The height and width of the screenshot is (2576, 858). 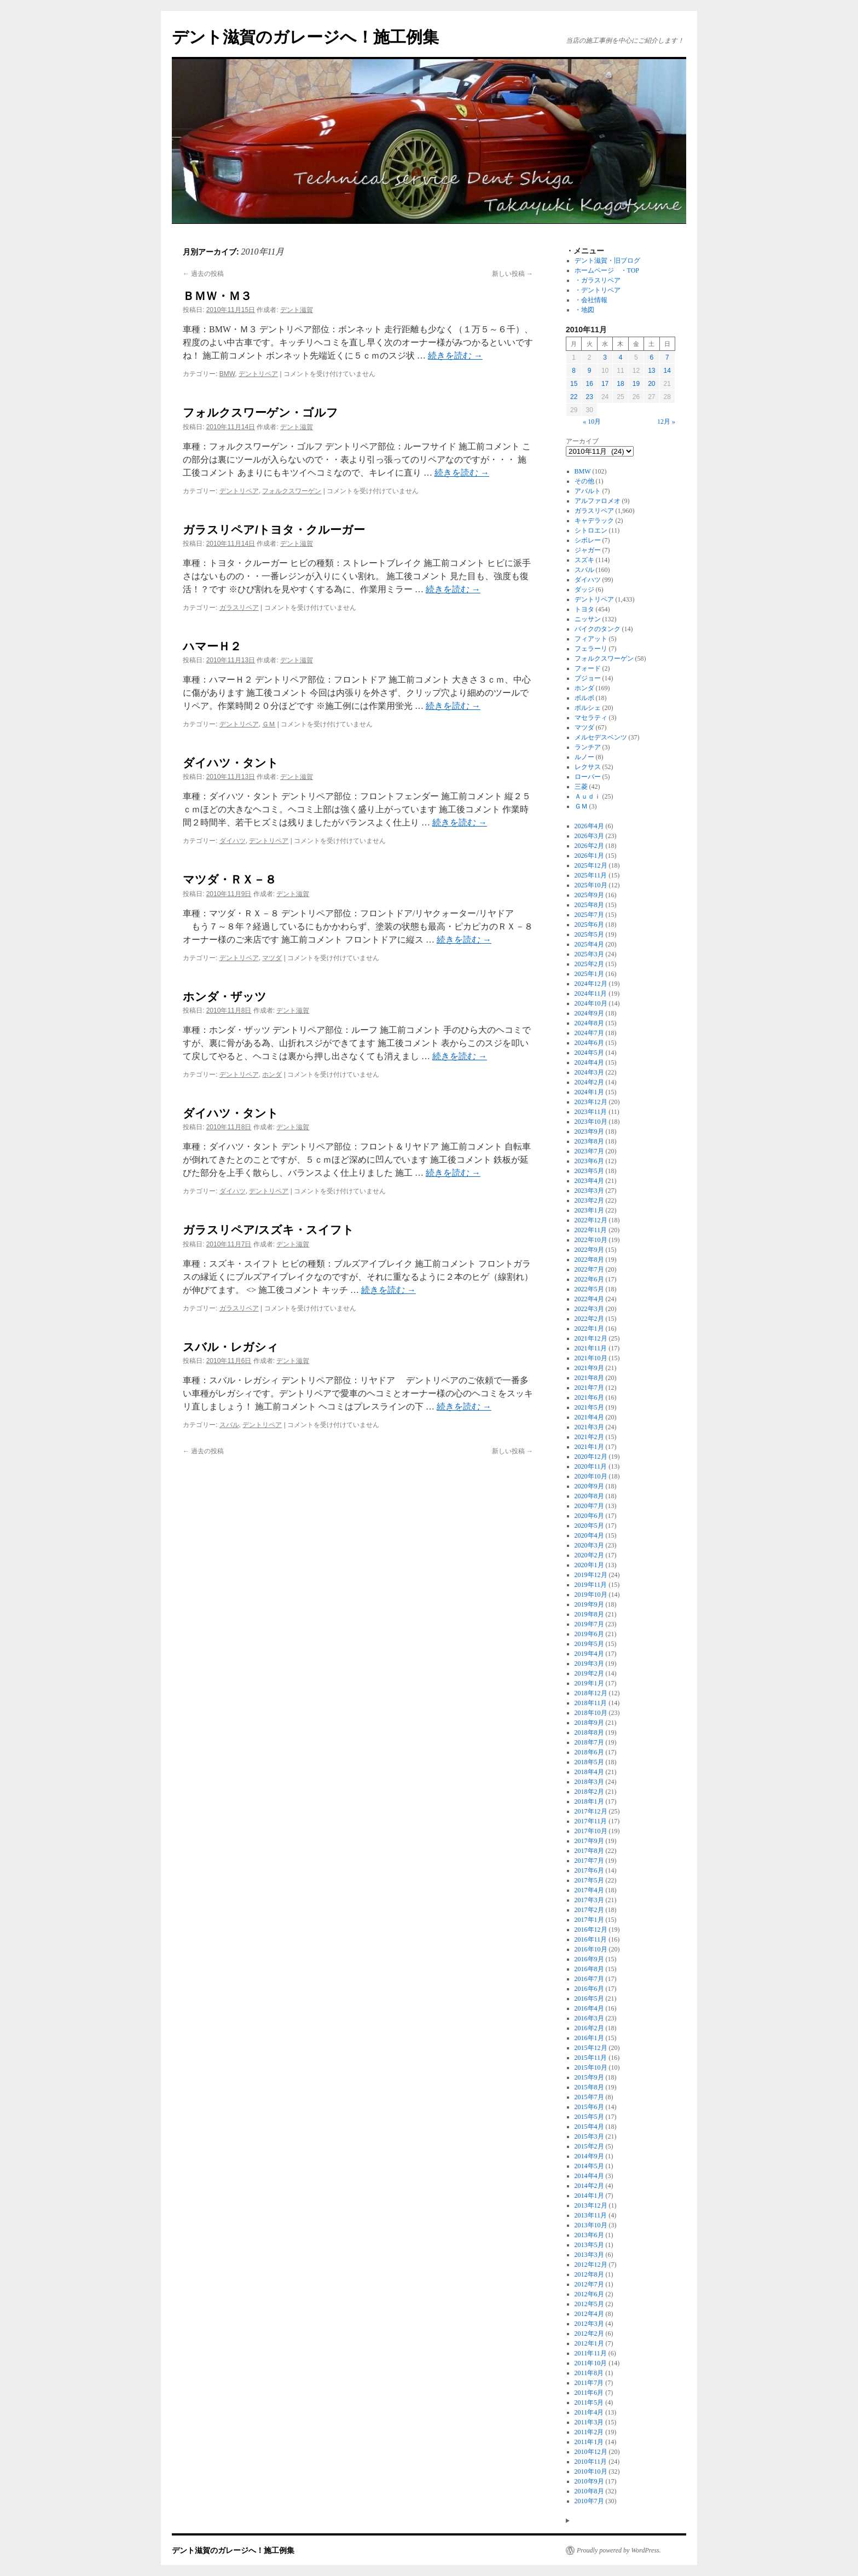 I want to click on 2023年10月, so click(x=591, y=1121).